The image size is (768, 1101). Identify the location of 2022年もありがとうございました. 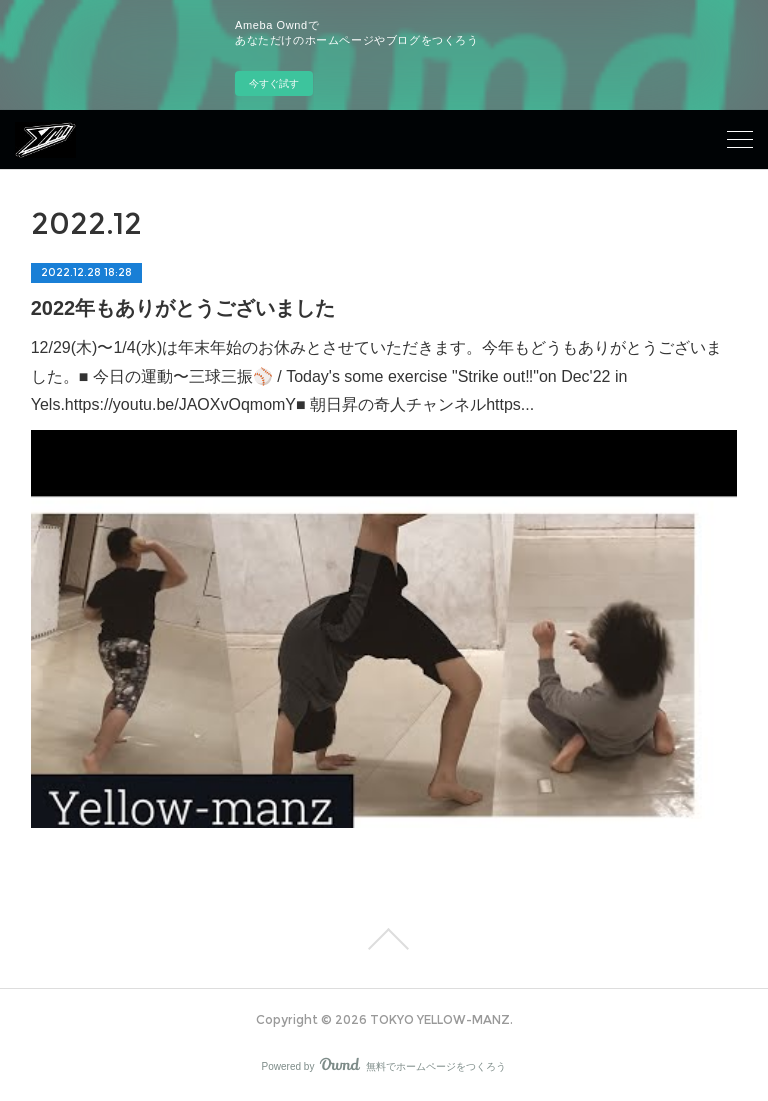
(183, 308).